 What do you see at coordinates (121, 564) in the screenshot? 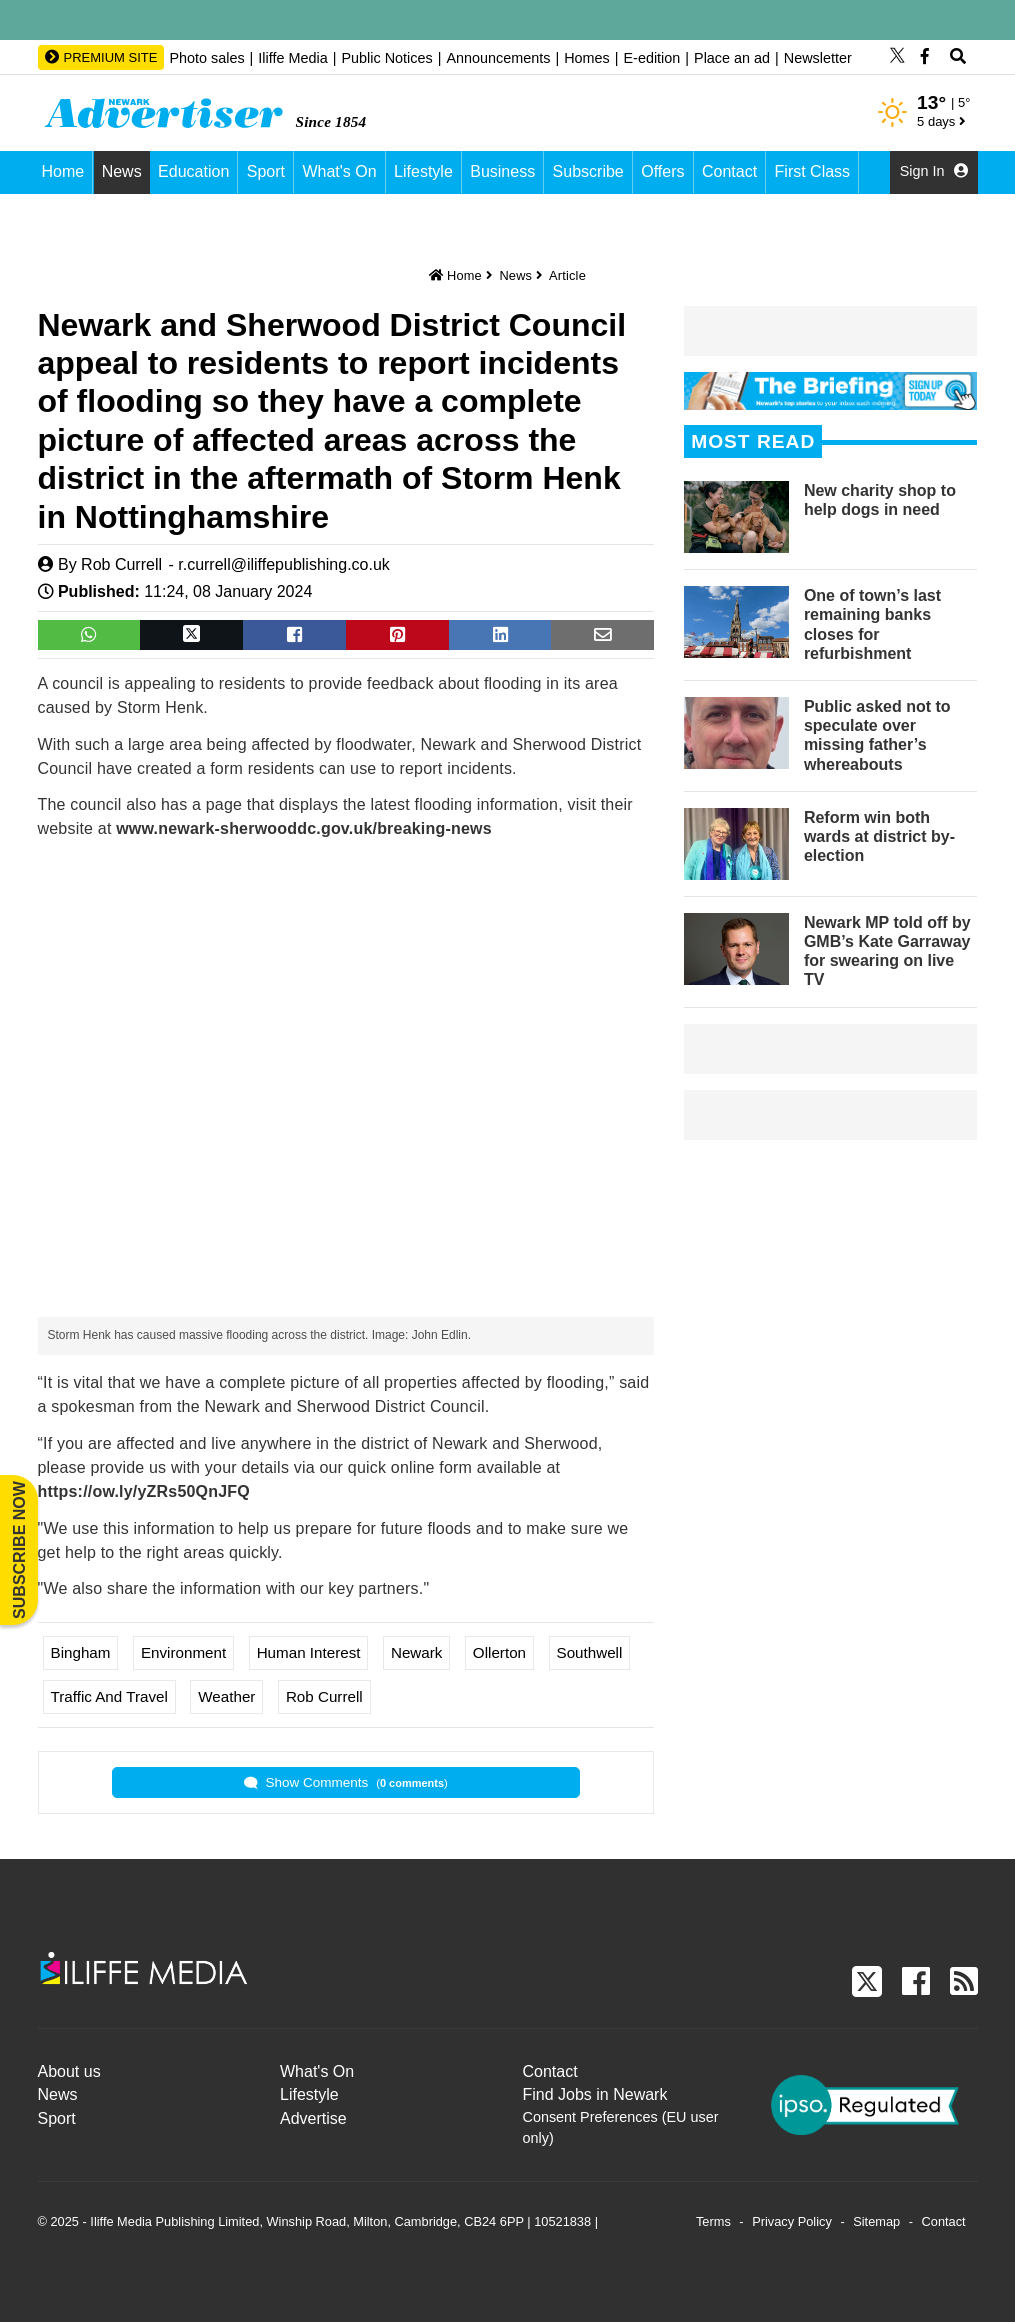
I see `Rob Currell` at bounding box center [121, 564].